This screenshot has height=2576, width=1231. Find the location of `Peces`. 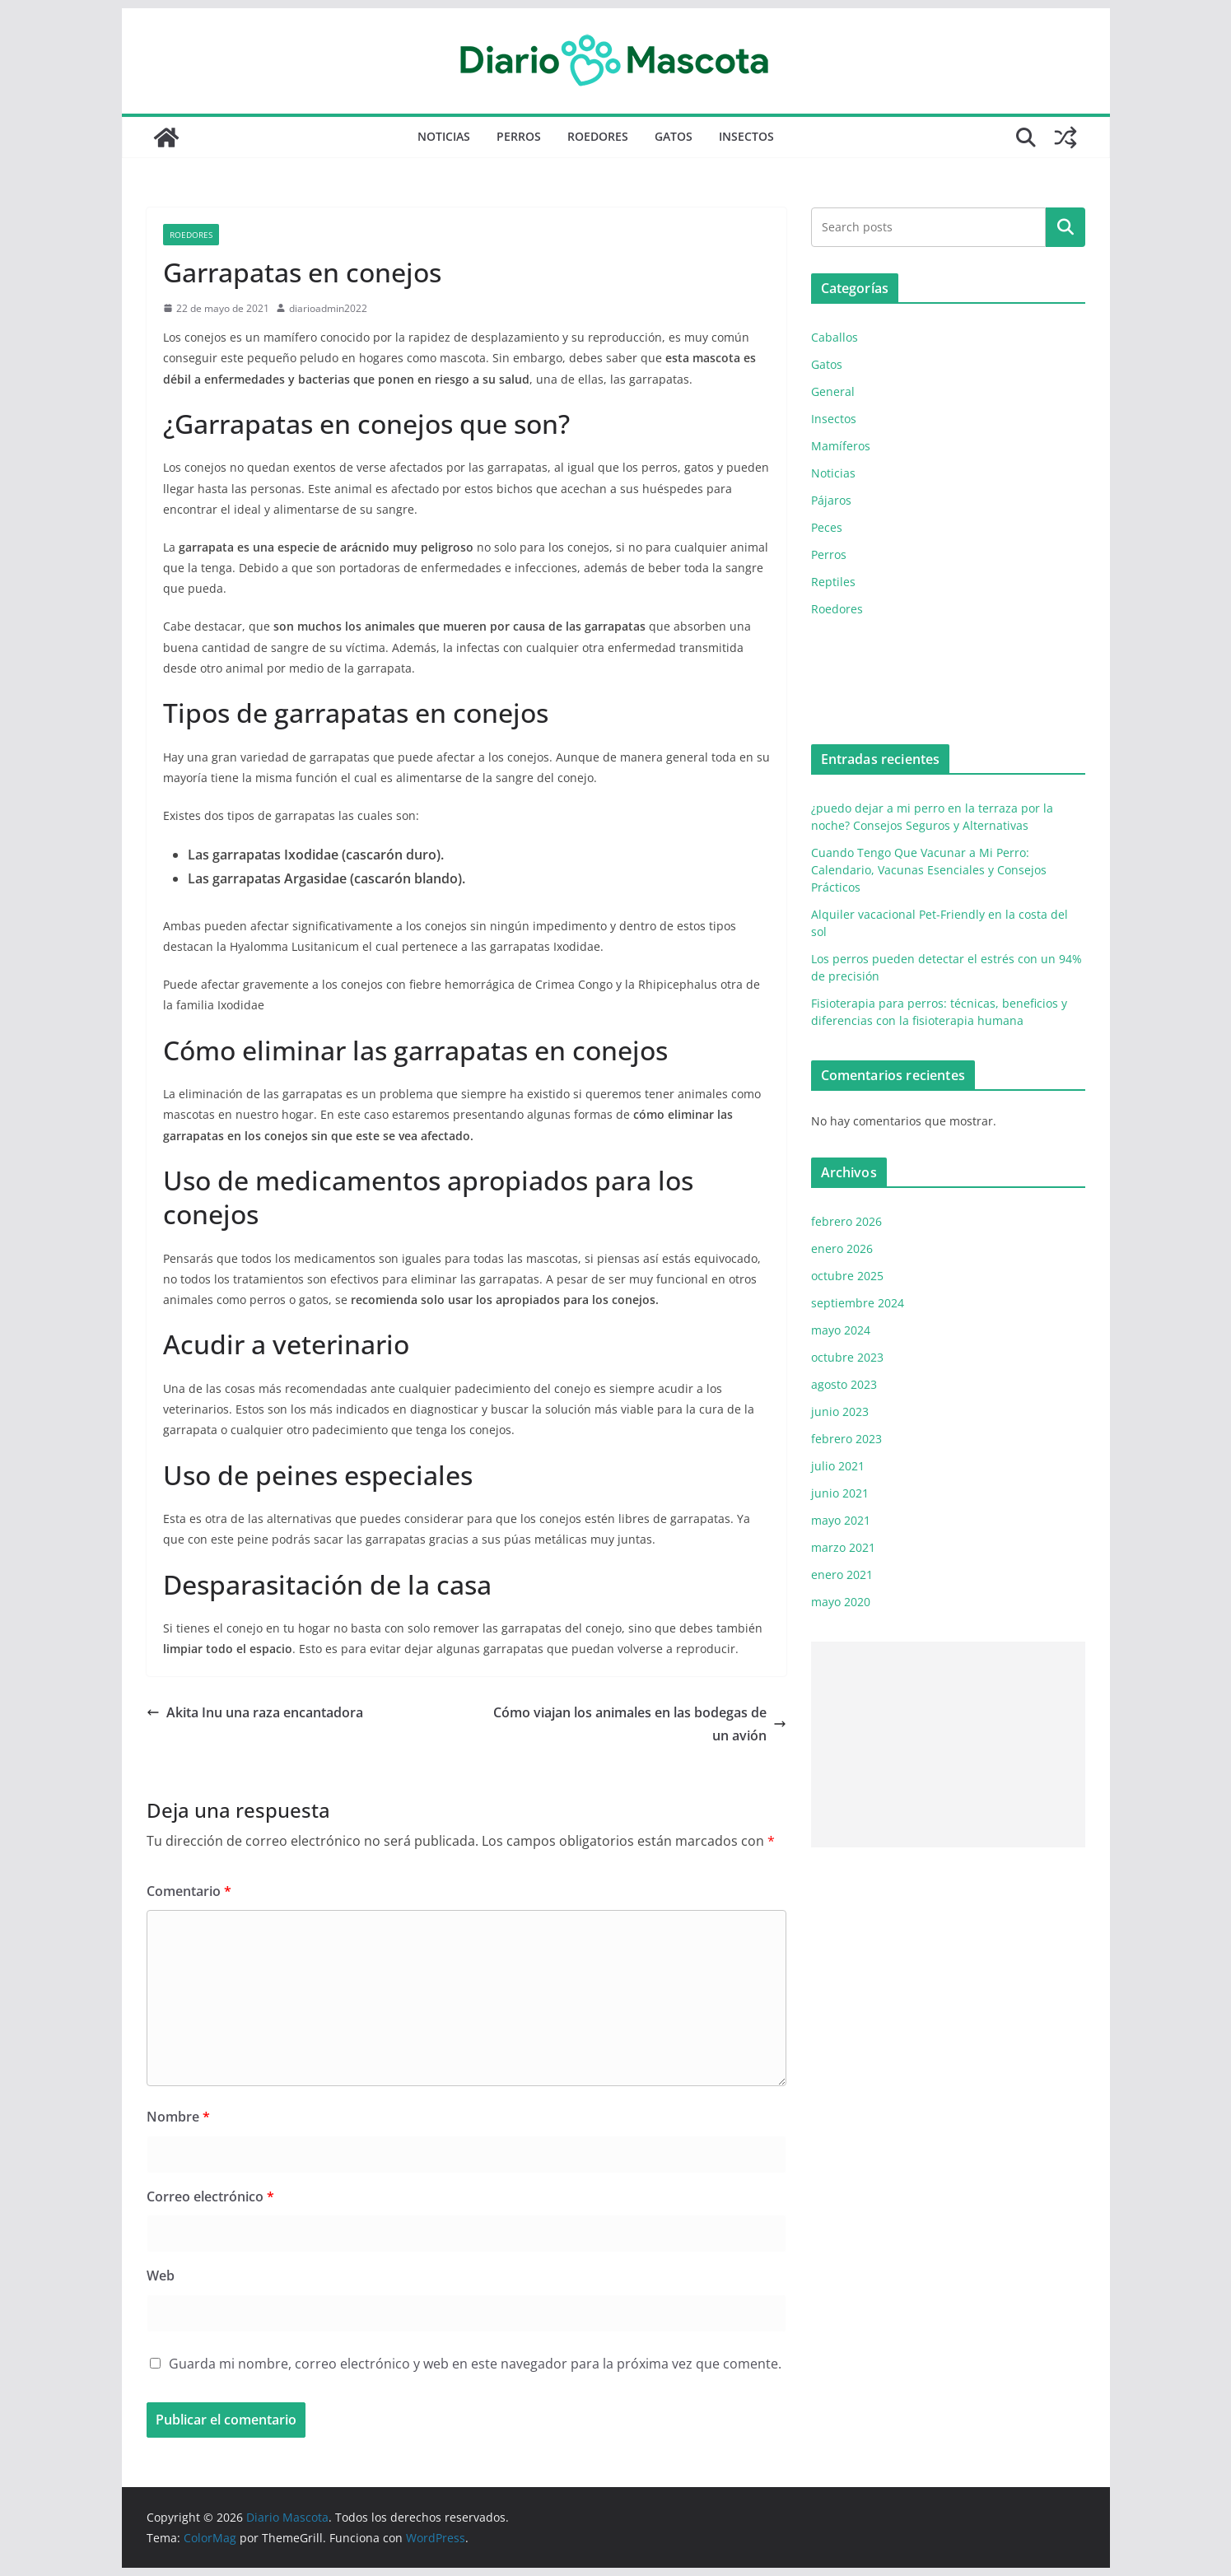

Peces is located at coordinates (826, 527).